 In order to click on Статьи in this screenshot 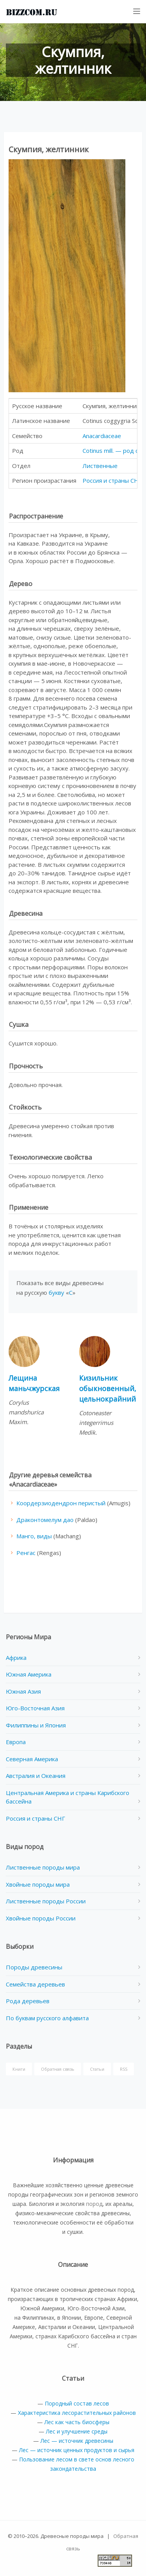, I will do `click(97, 2069)`.